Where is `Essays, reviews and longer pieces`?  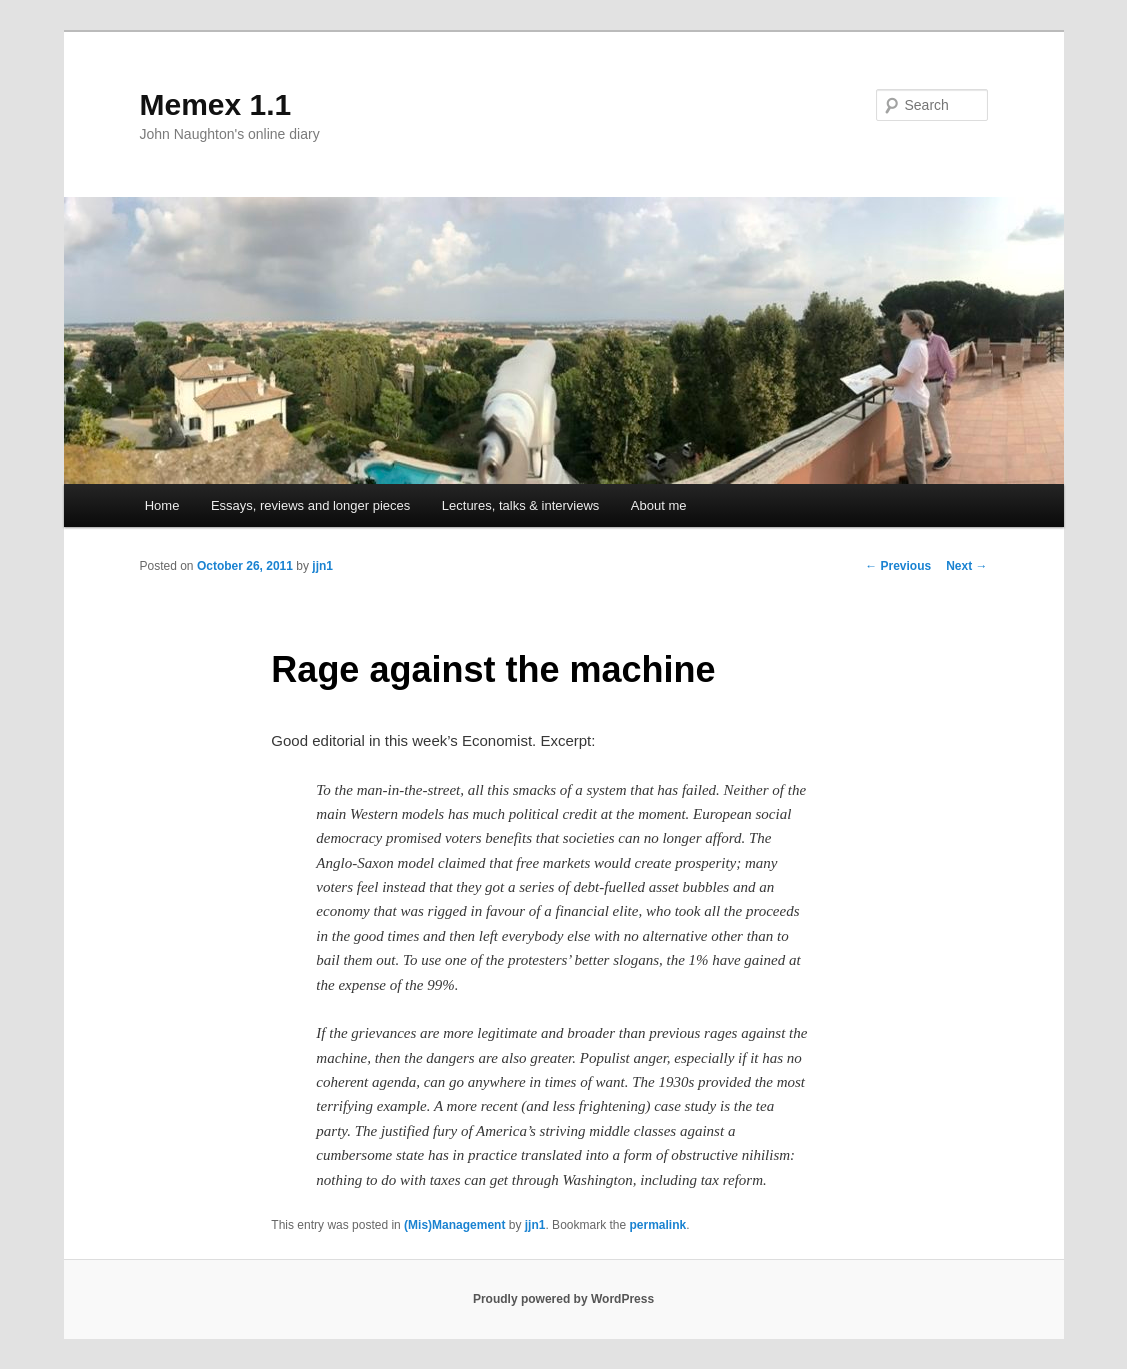 Essays, reviews and longer pieces is located at coordinates (310, 505).